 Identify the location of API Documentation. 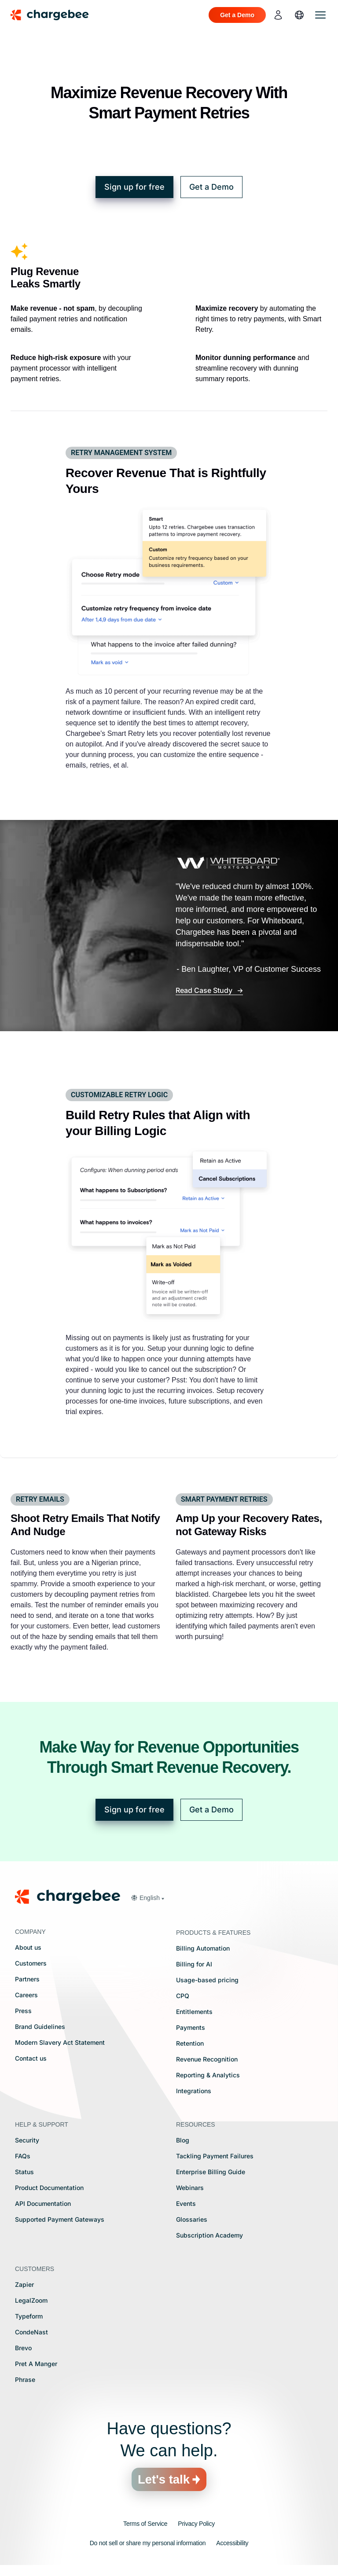
(43, 2203).